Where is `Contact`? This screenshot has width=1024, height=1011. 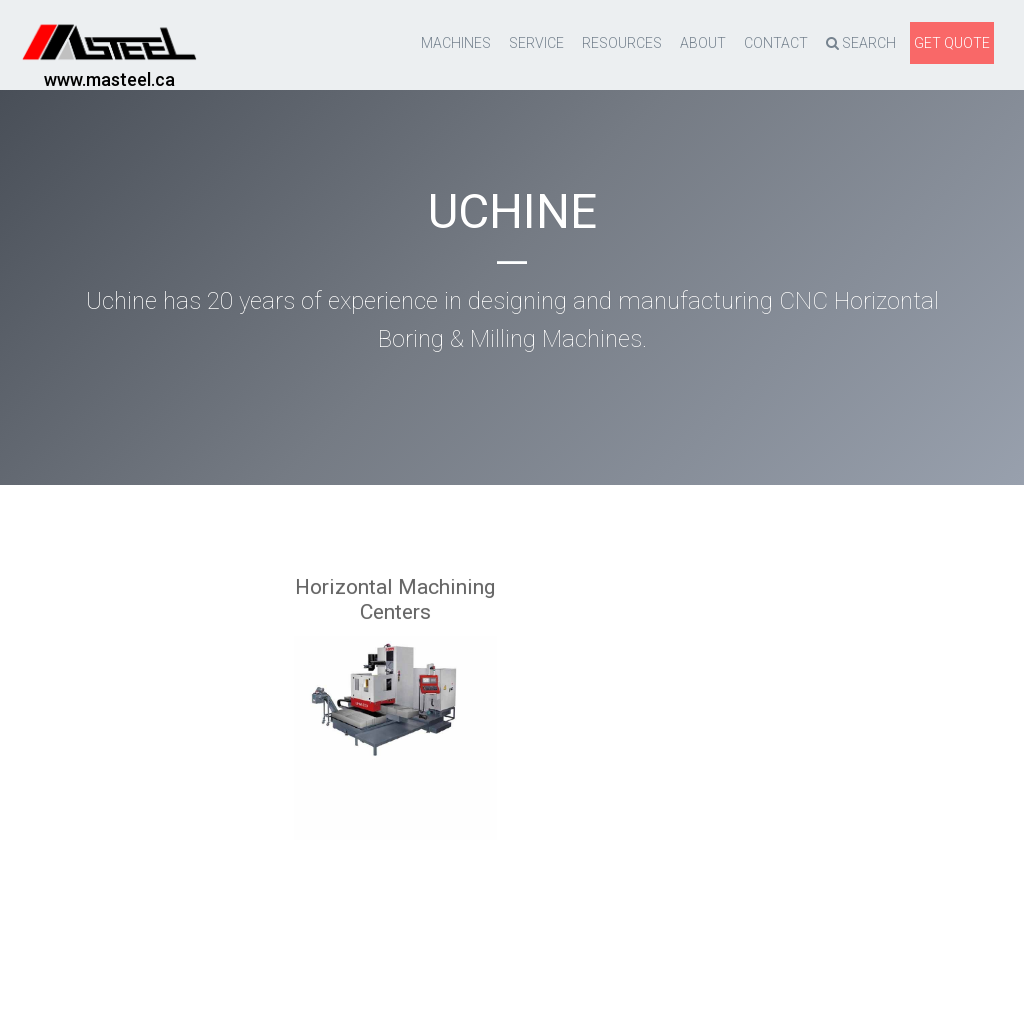 Contact is located at coordinates (776, 43).